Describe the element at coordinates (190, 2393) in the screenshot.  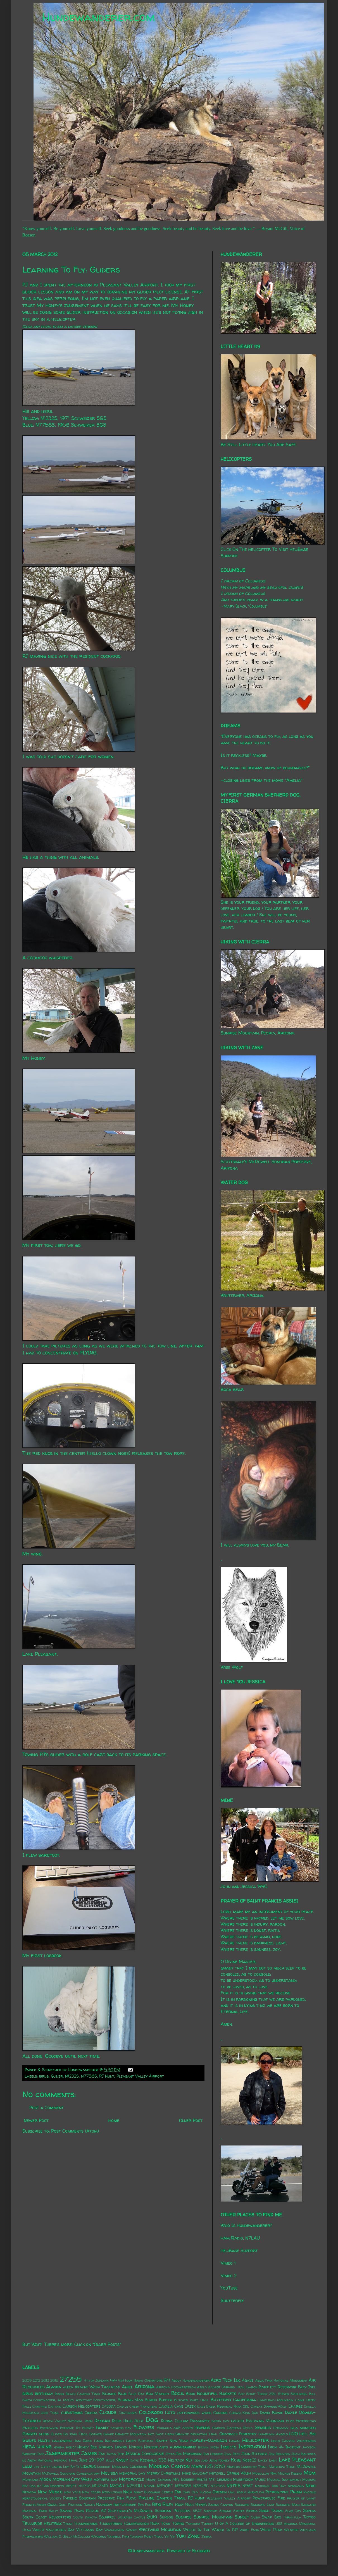
I see `Book` at that location.